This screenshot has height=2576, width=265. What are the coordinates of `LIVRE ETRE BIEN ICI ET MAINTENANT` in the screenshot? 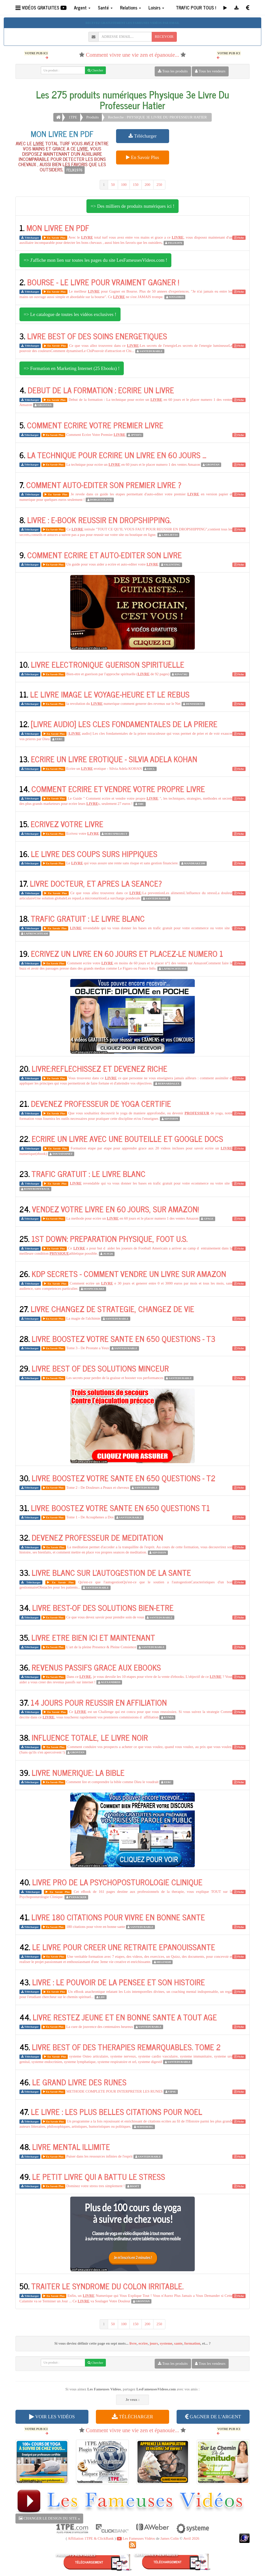 It's located at (93, 1637).